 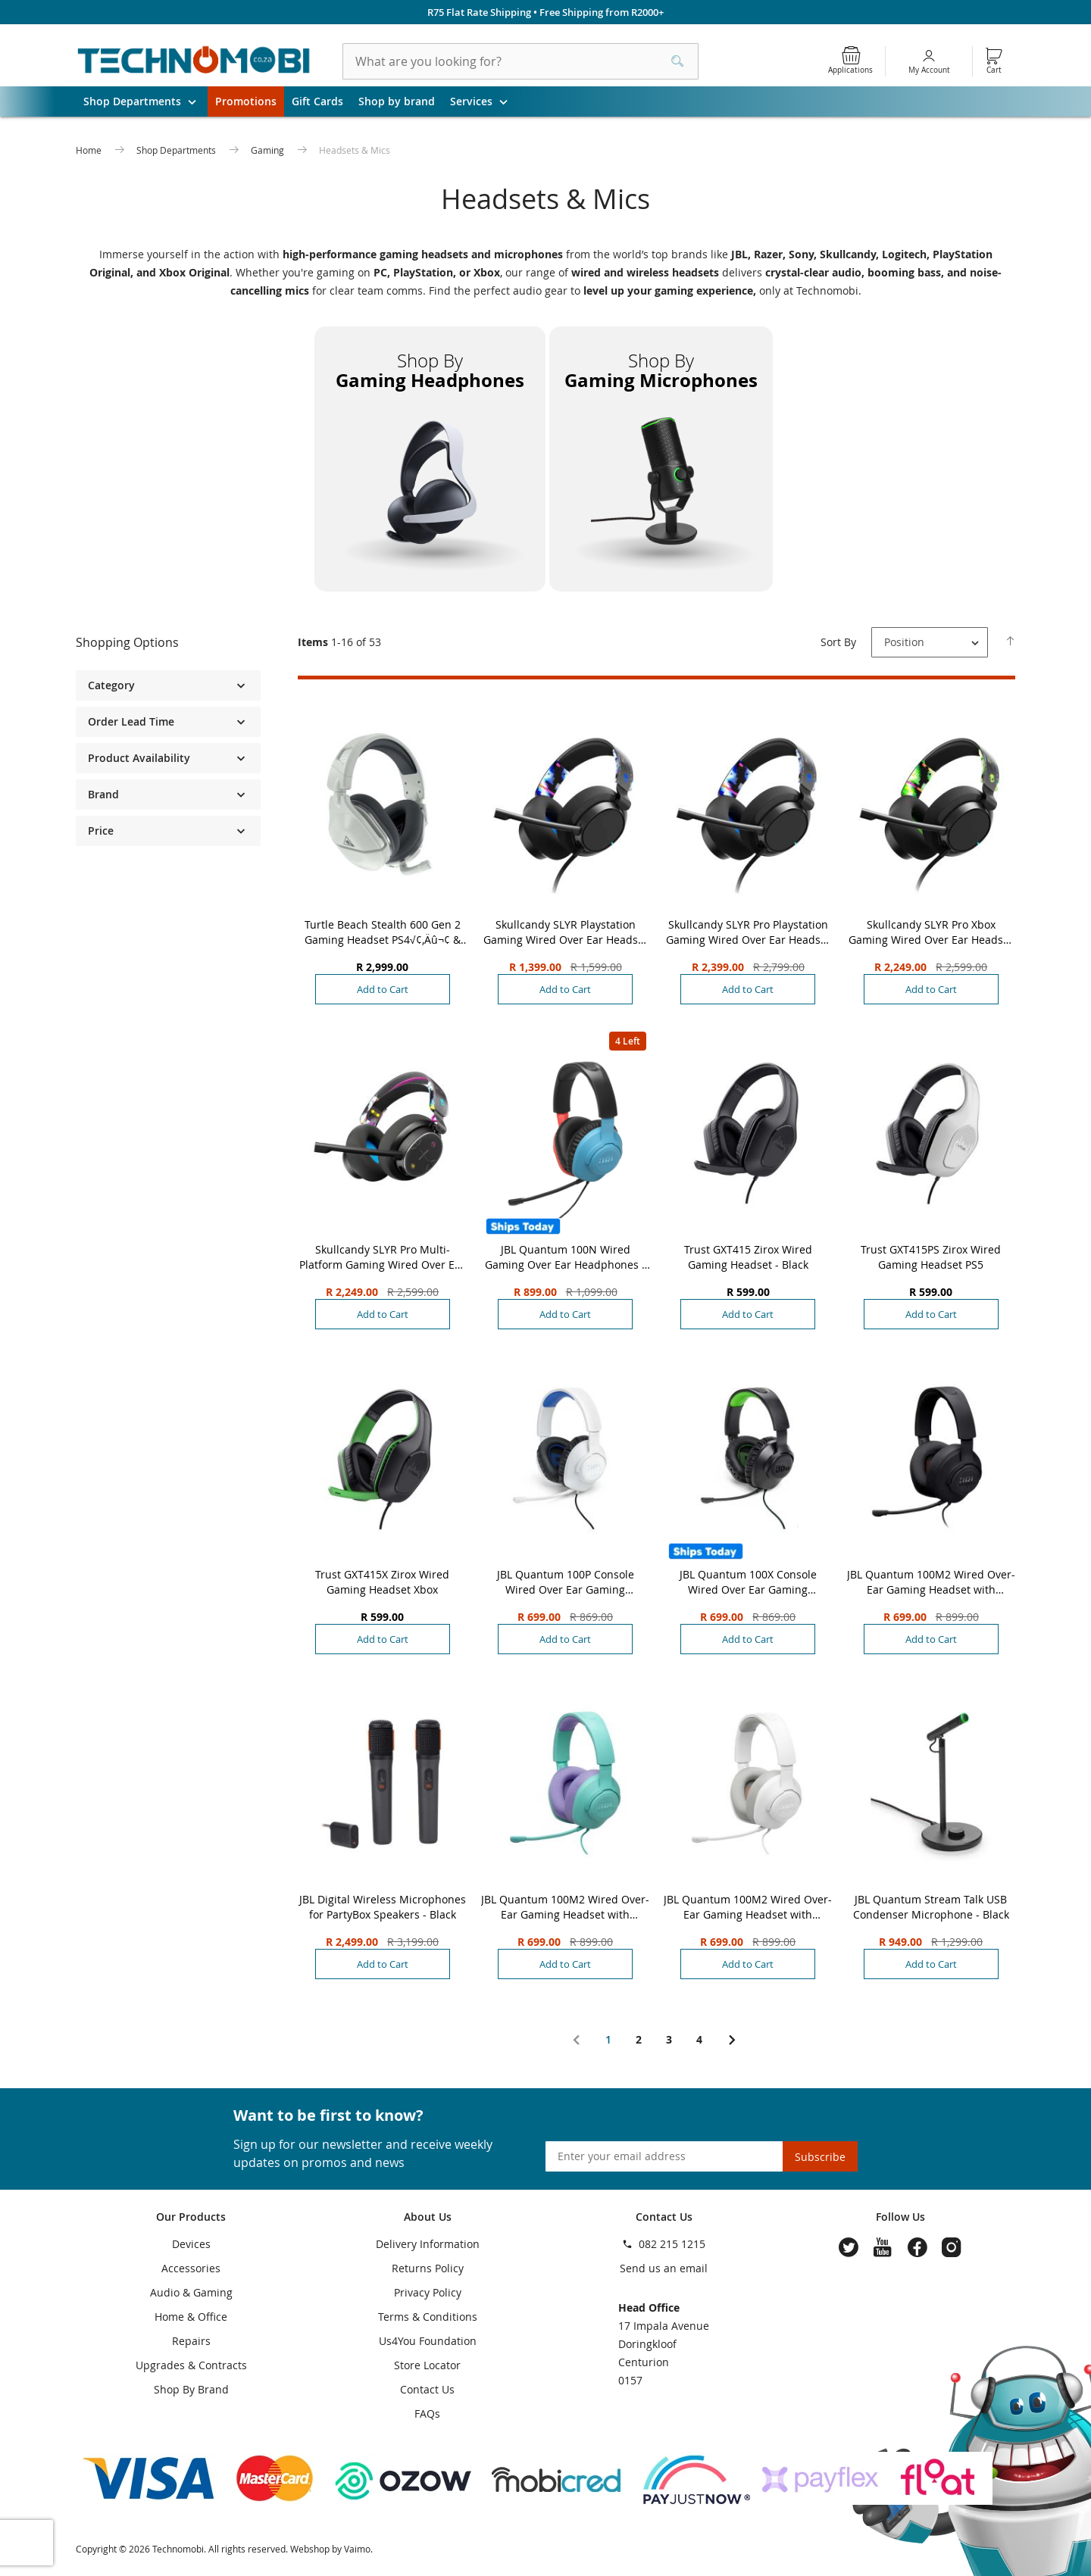 What do you see at coordinates (820, 2156) in the screenshot?
I see `[Subscribe]` at bounding box center [820, 2156].